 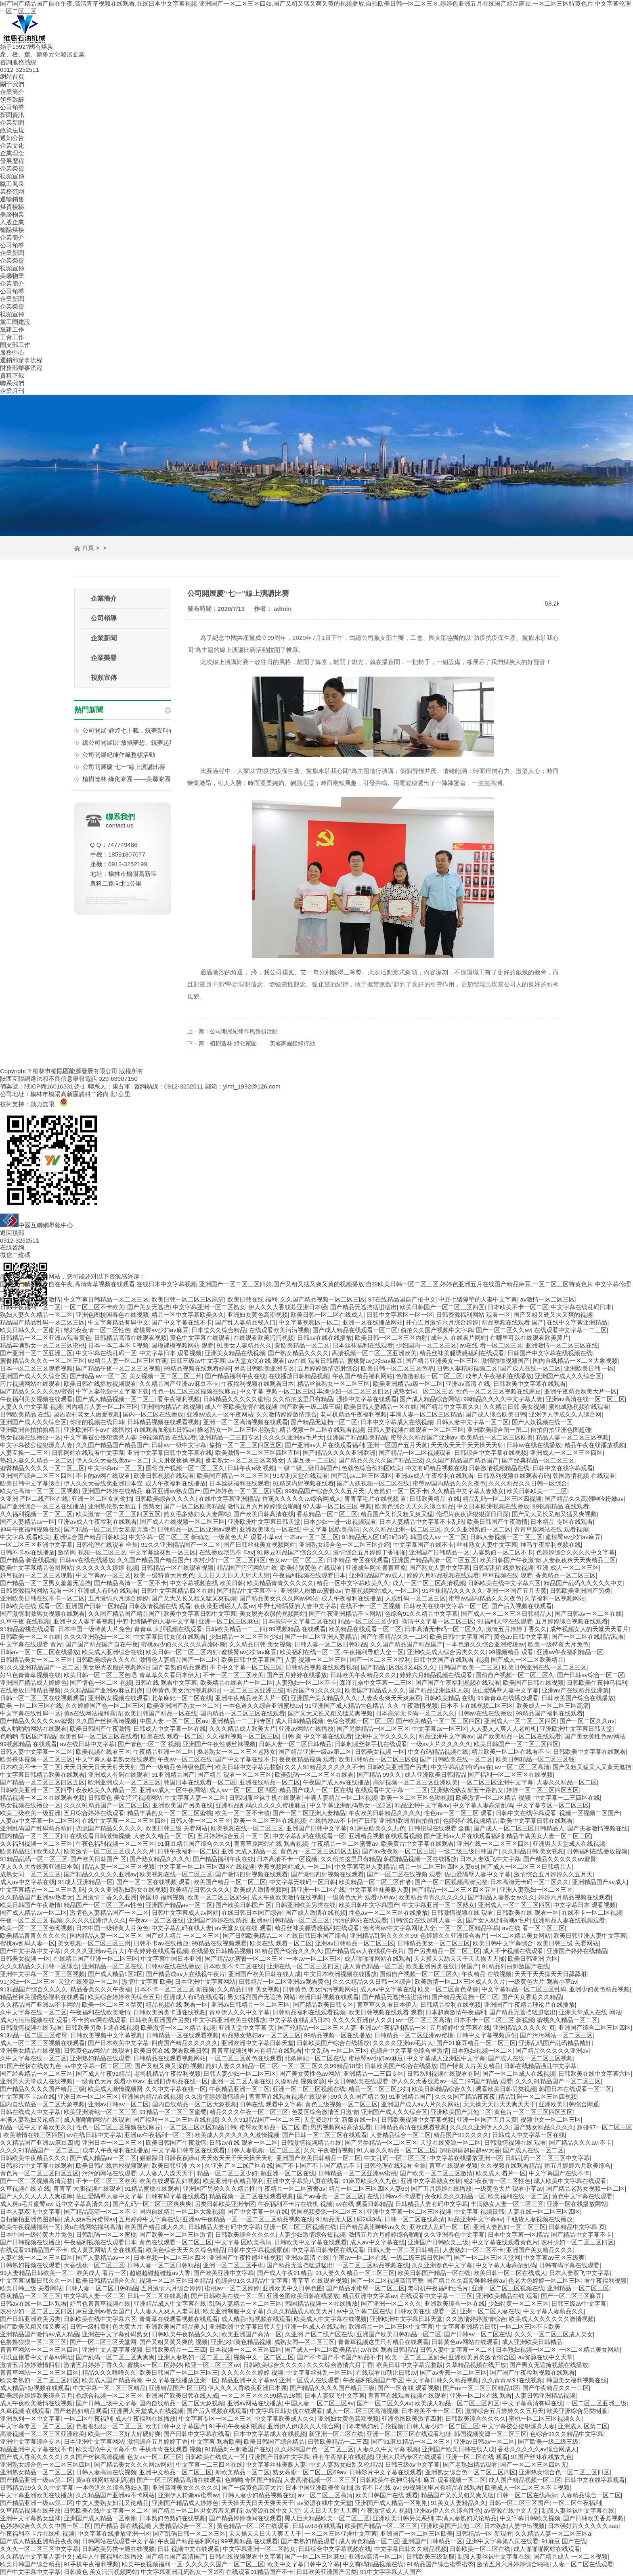 I want to click on 人妻少妇激情综合短视频, so click(x=312, y=2234).